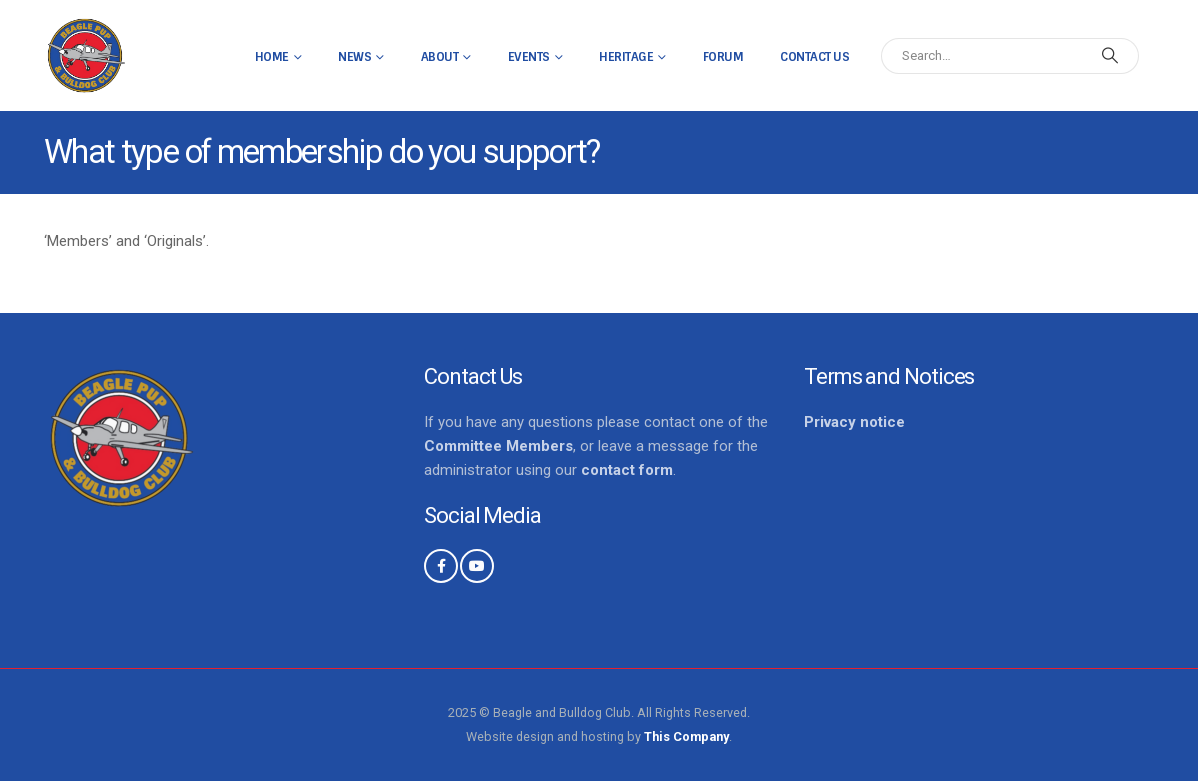 This screenshot has height=781, width=1198. Describe the element at coordinates (498, 446) in the screenshot. I see `Committee Members` at that location.